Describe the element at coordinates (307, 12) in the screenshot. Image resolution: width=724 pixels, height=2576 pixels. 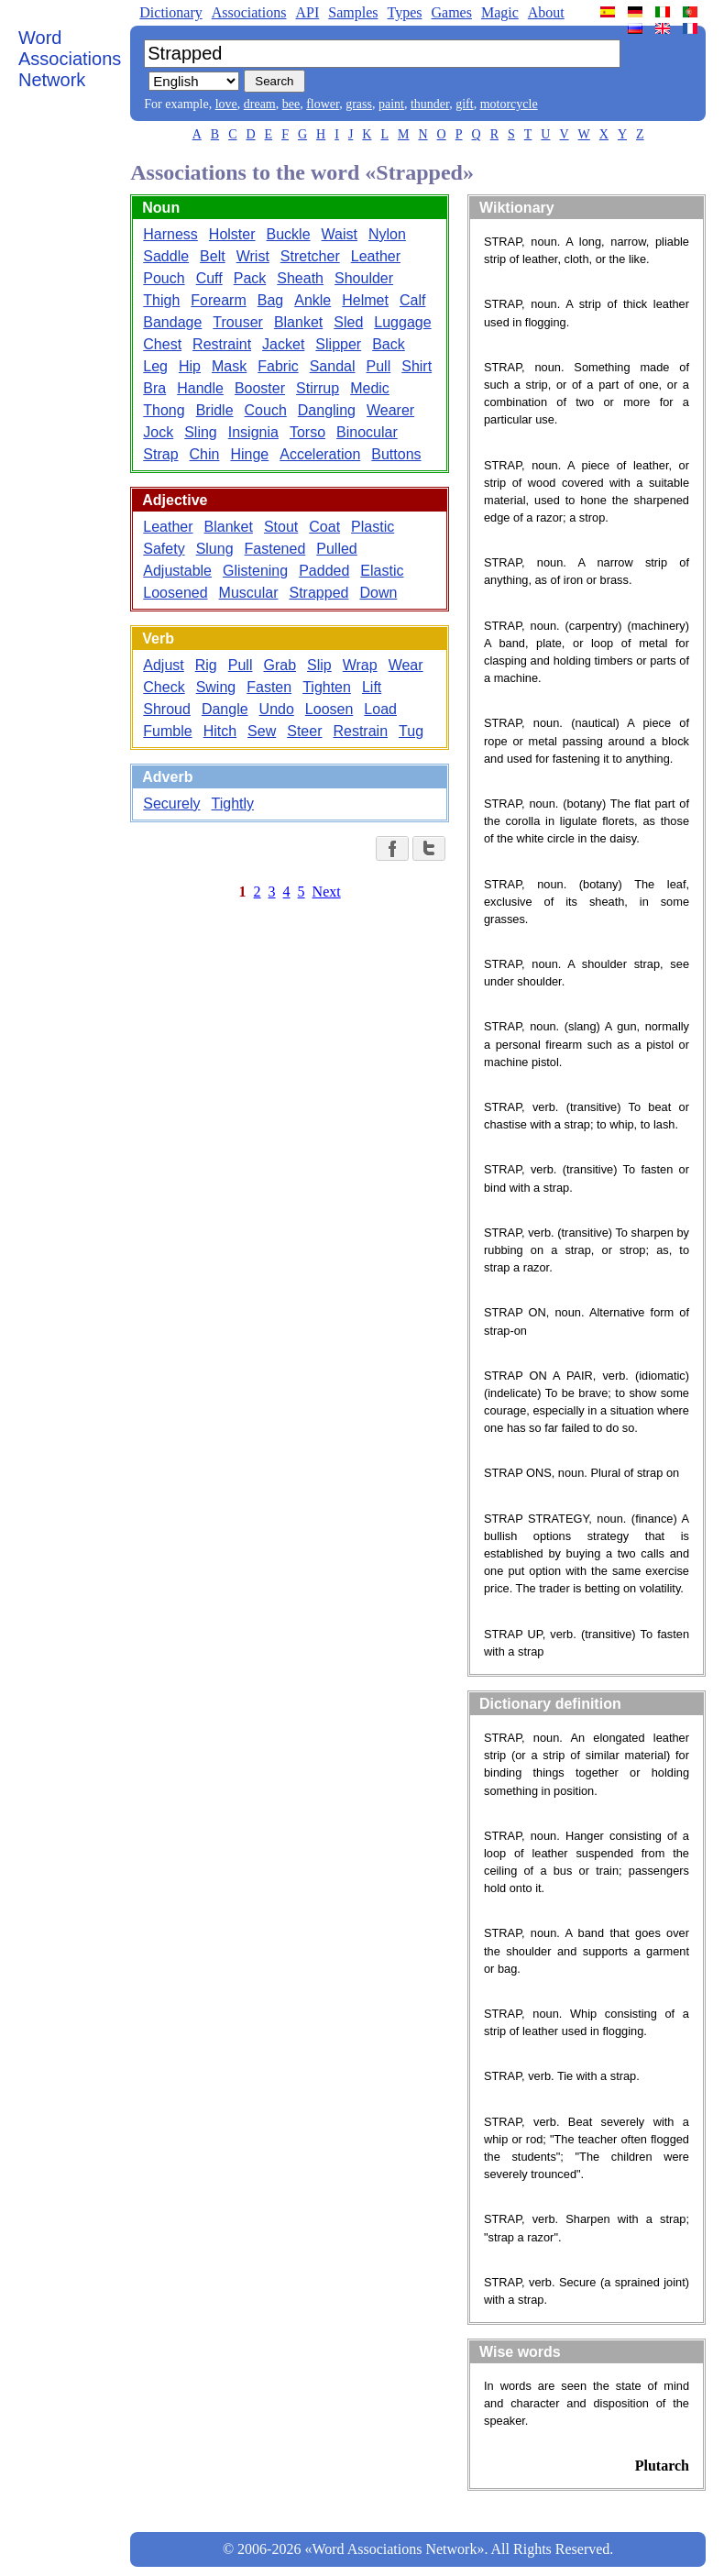
I see `API` at that location.